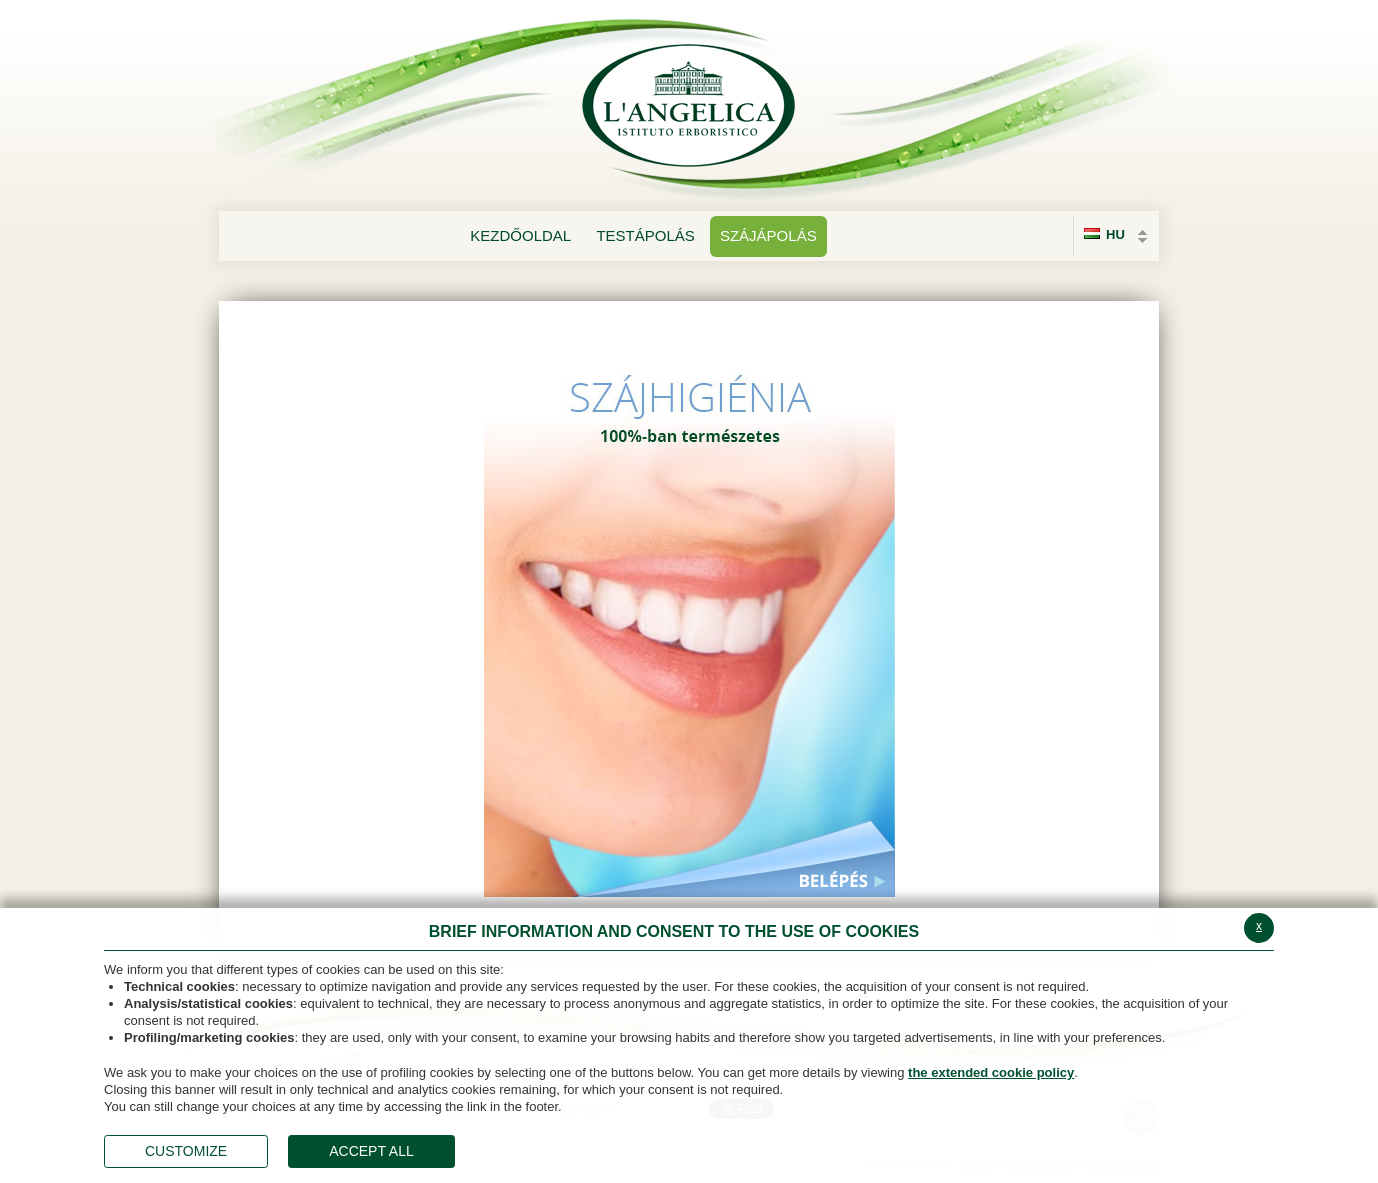 Image resolution: width=1378 pixels, height=1183 pixels. I want to click on ACCEPT ALL, so click(371, 1151).